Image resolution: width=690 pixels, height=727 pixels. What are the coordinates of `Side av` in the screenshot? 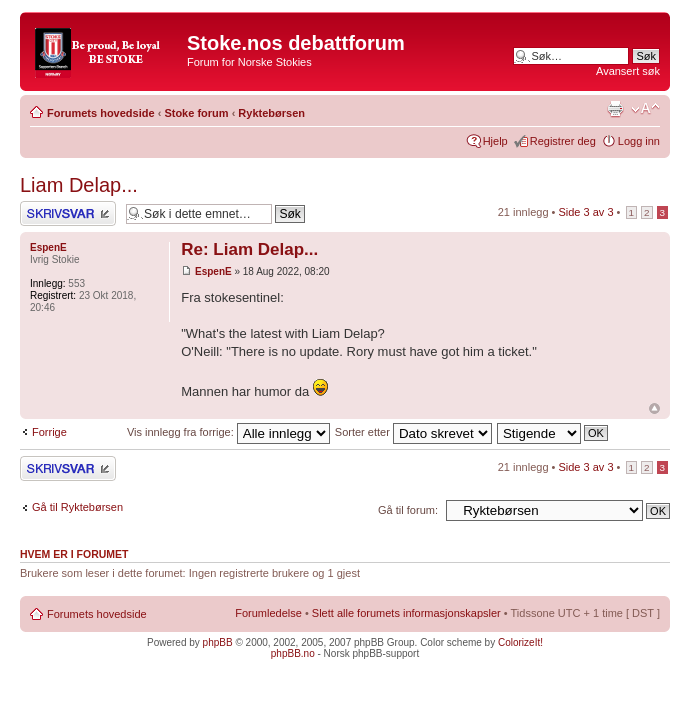 It's located at (585, 212).